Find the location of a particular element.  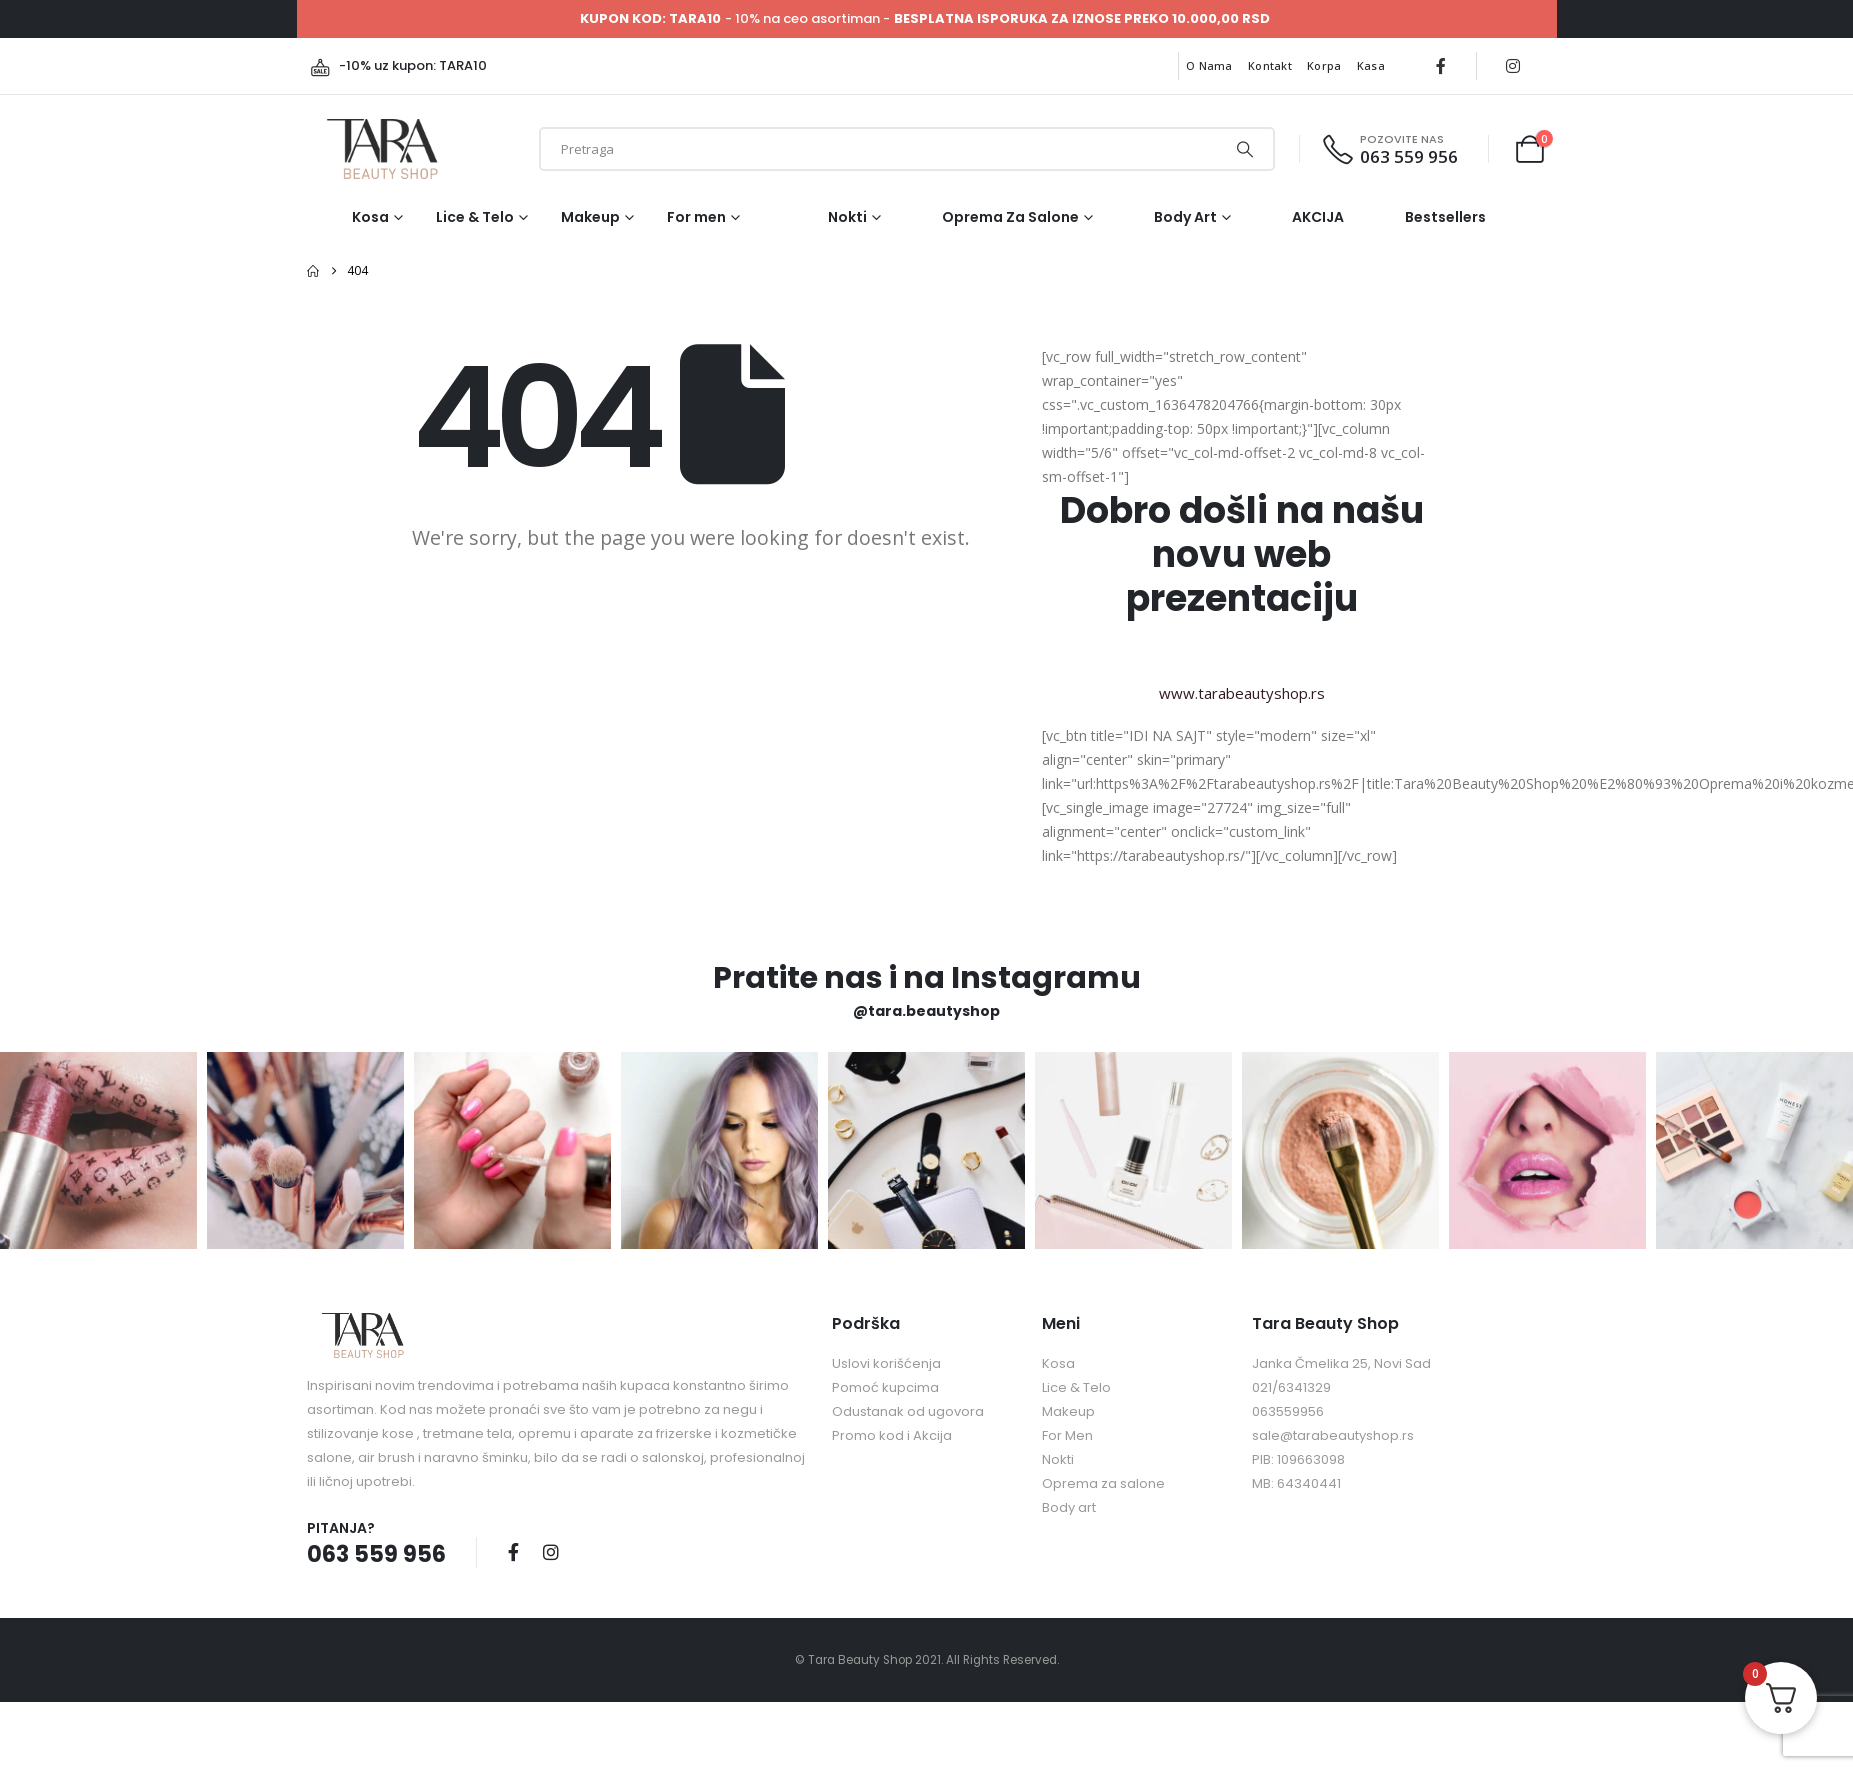

For Men is located at coordinates (1067, 1435).